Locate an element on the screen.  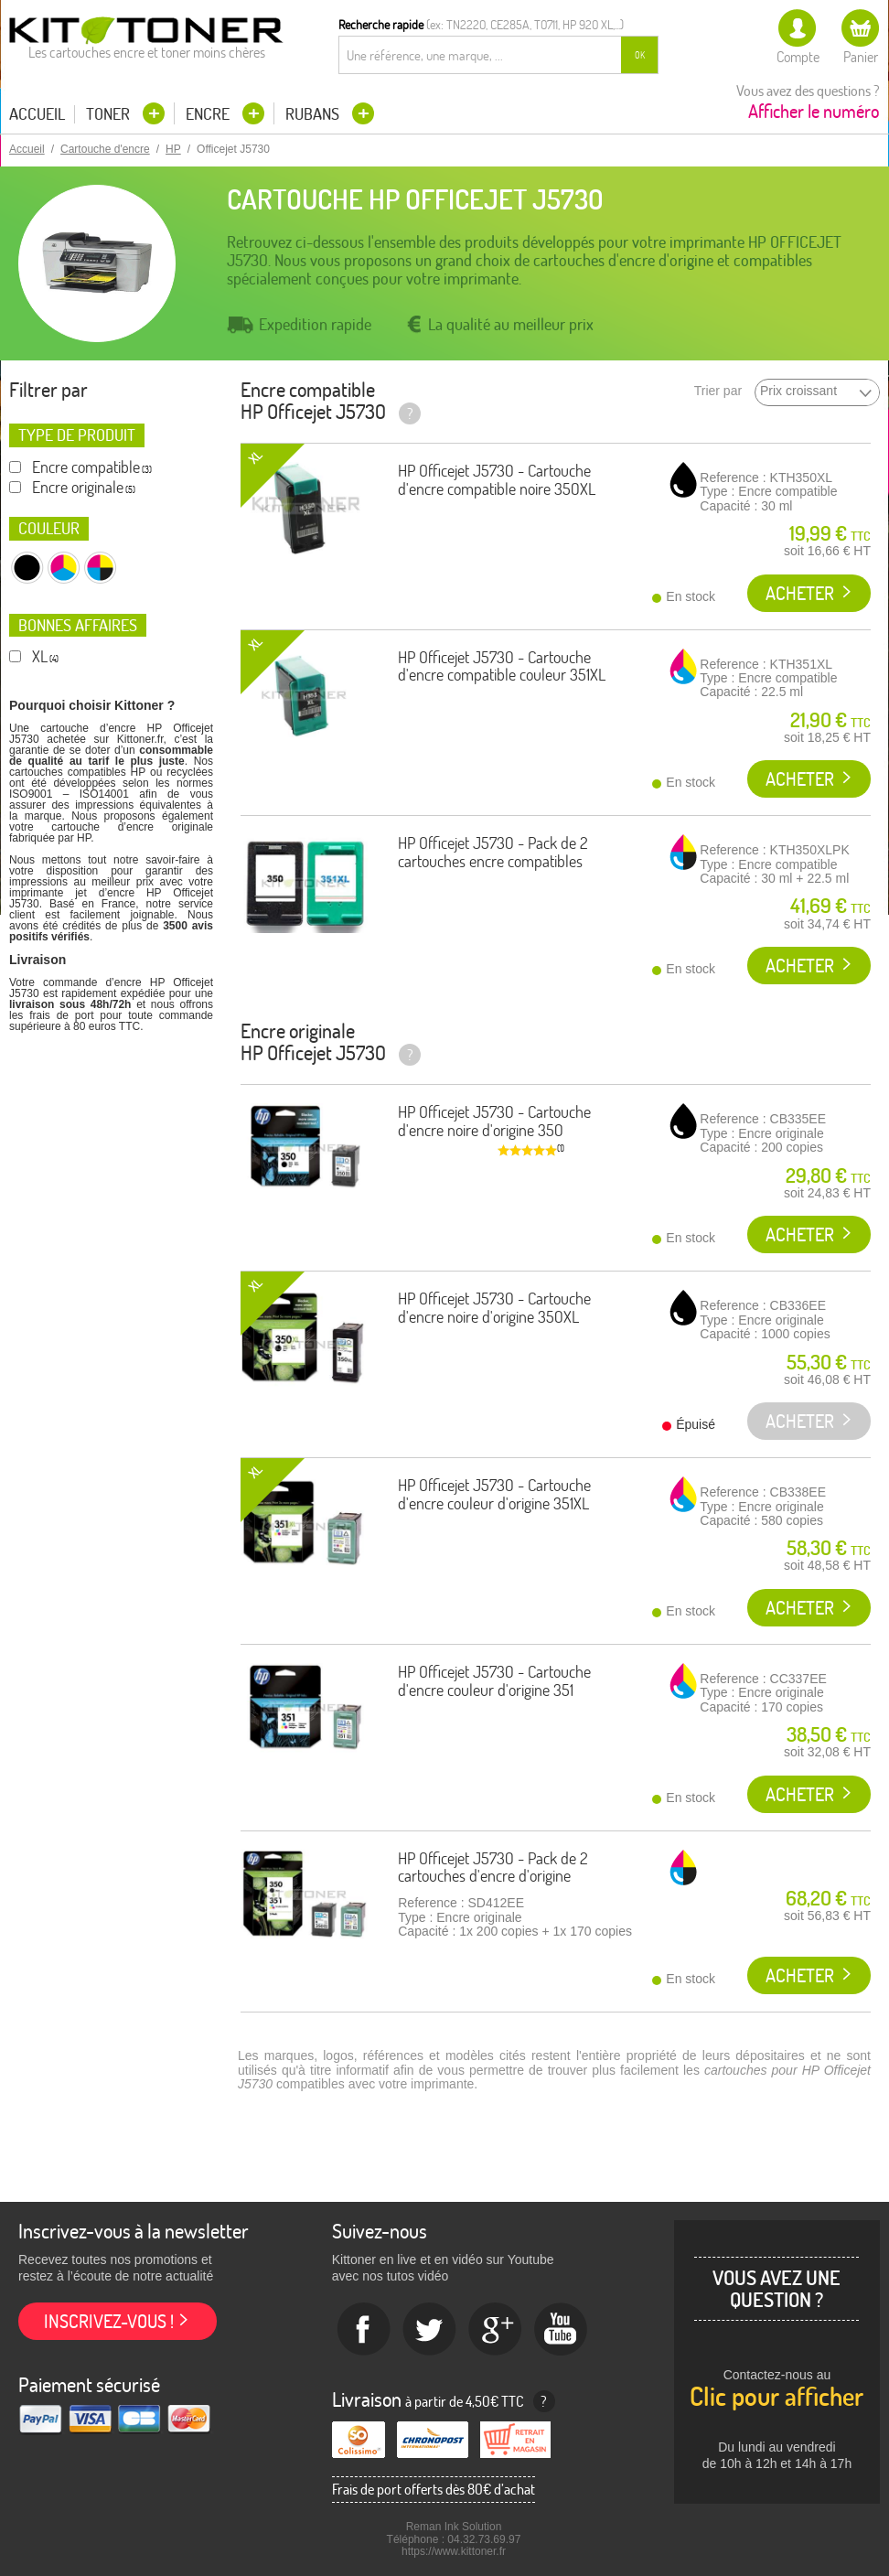
HP Officejet J5730 - Cartouche d'encre compatible couleur 351XL is located at coordinates (501, 666).